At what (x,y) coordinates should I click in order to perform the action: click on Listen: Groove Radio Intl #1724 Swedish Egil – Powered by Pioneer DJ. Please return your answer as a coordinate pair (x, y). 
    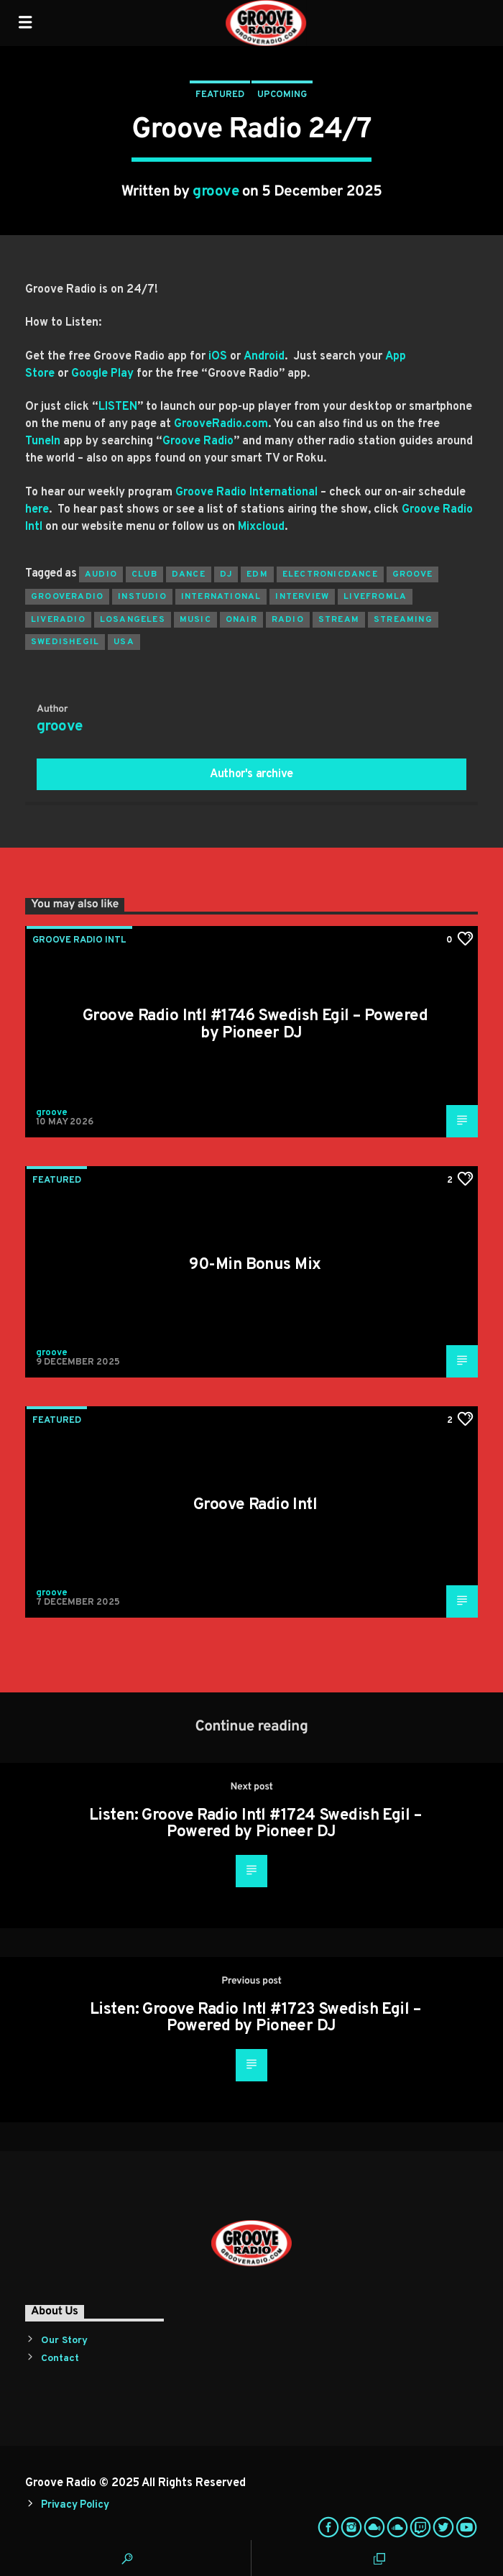
    Looking at the image, I should click on (255, 1824).